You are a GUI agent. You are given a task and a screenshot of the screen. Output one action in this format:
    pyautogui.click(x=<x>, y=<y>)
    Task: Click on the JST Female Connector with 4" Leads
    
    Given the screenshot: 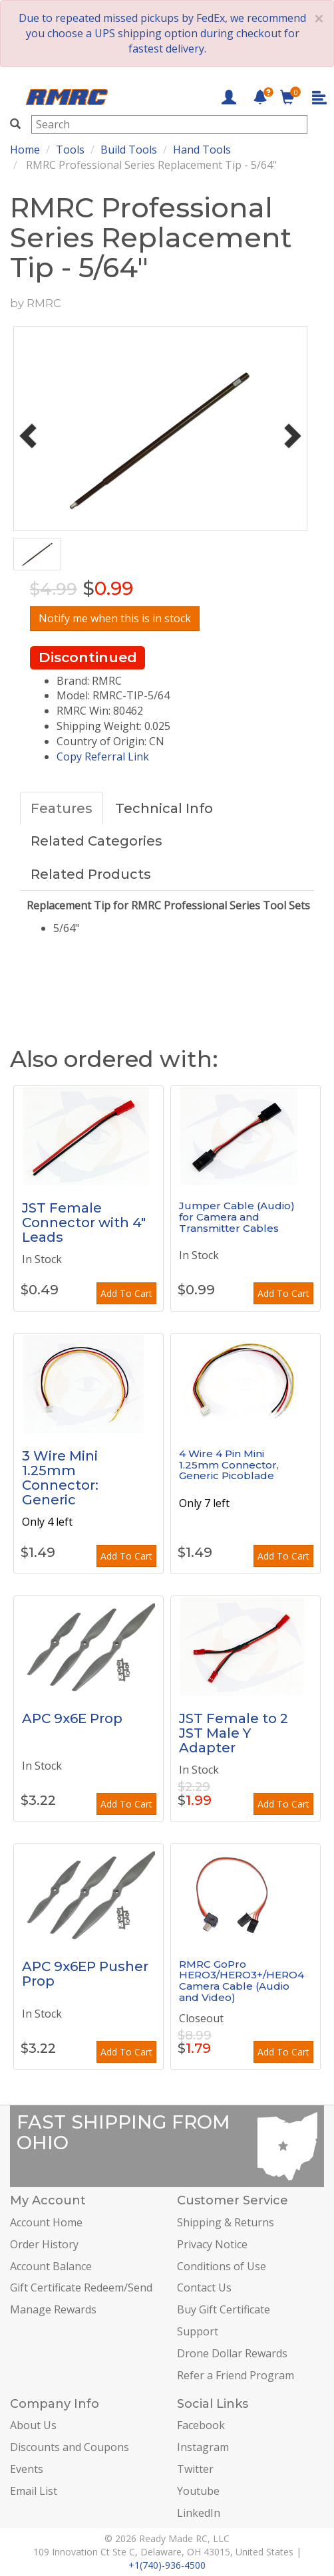 What is the action you would take?
    pyautogui.click(x=84, y=1222)
    